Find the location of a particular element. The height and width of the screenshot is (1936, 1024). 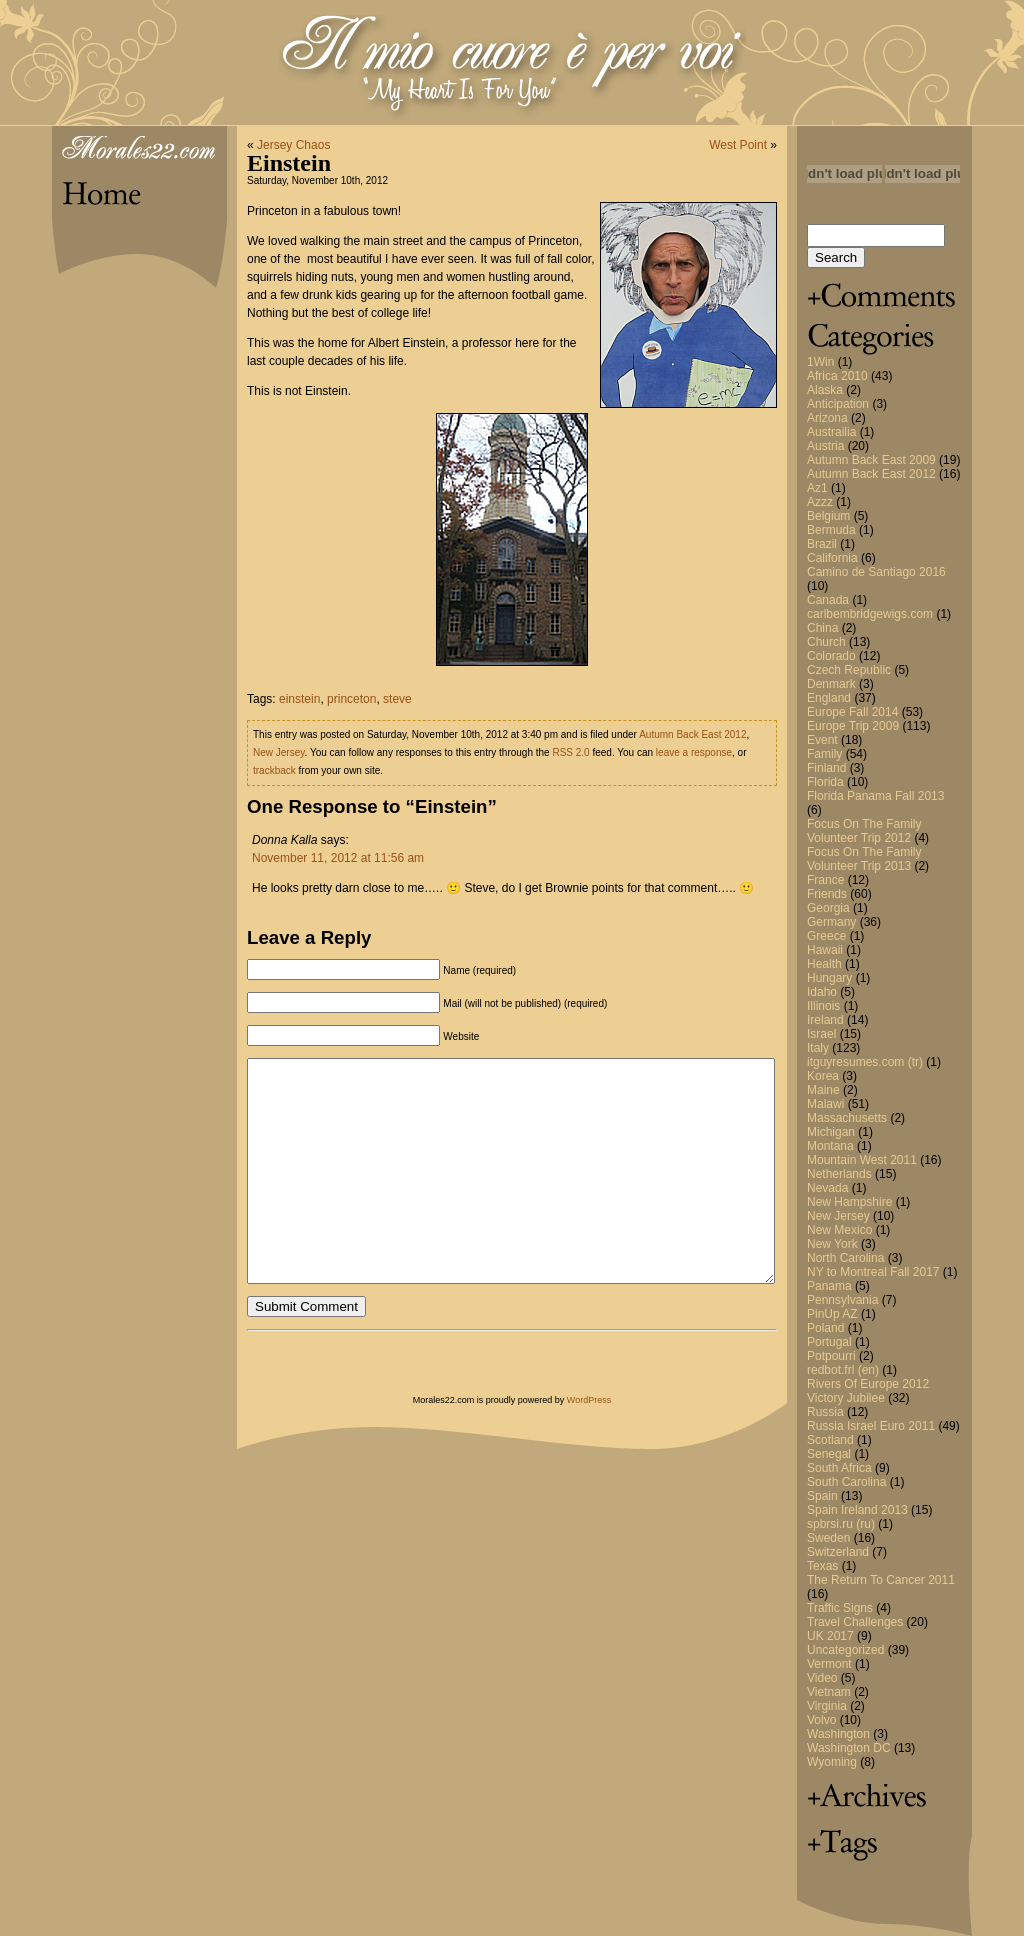

Event is located at coordinates (822, 740).